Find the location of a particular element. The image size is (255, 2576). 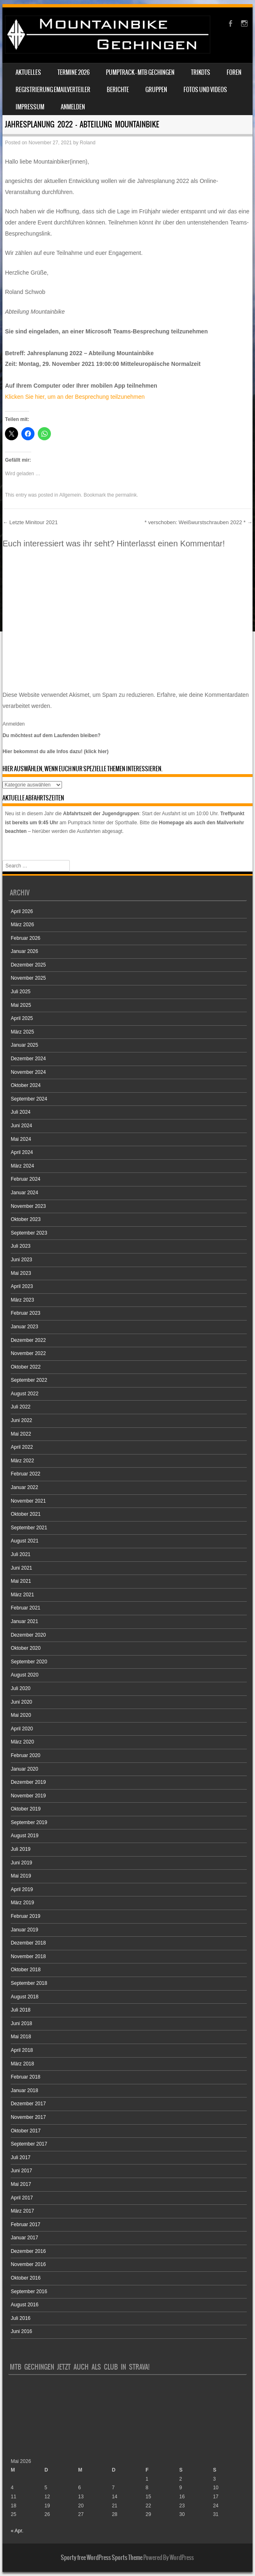

* verschoben: Weißwurstschrauben 2022 * is located at coordinates (199, 522).